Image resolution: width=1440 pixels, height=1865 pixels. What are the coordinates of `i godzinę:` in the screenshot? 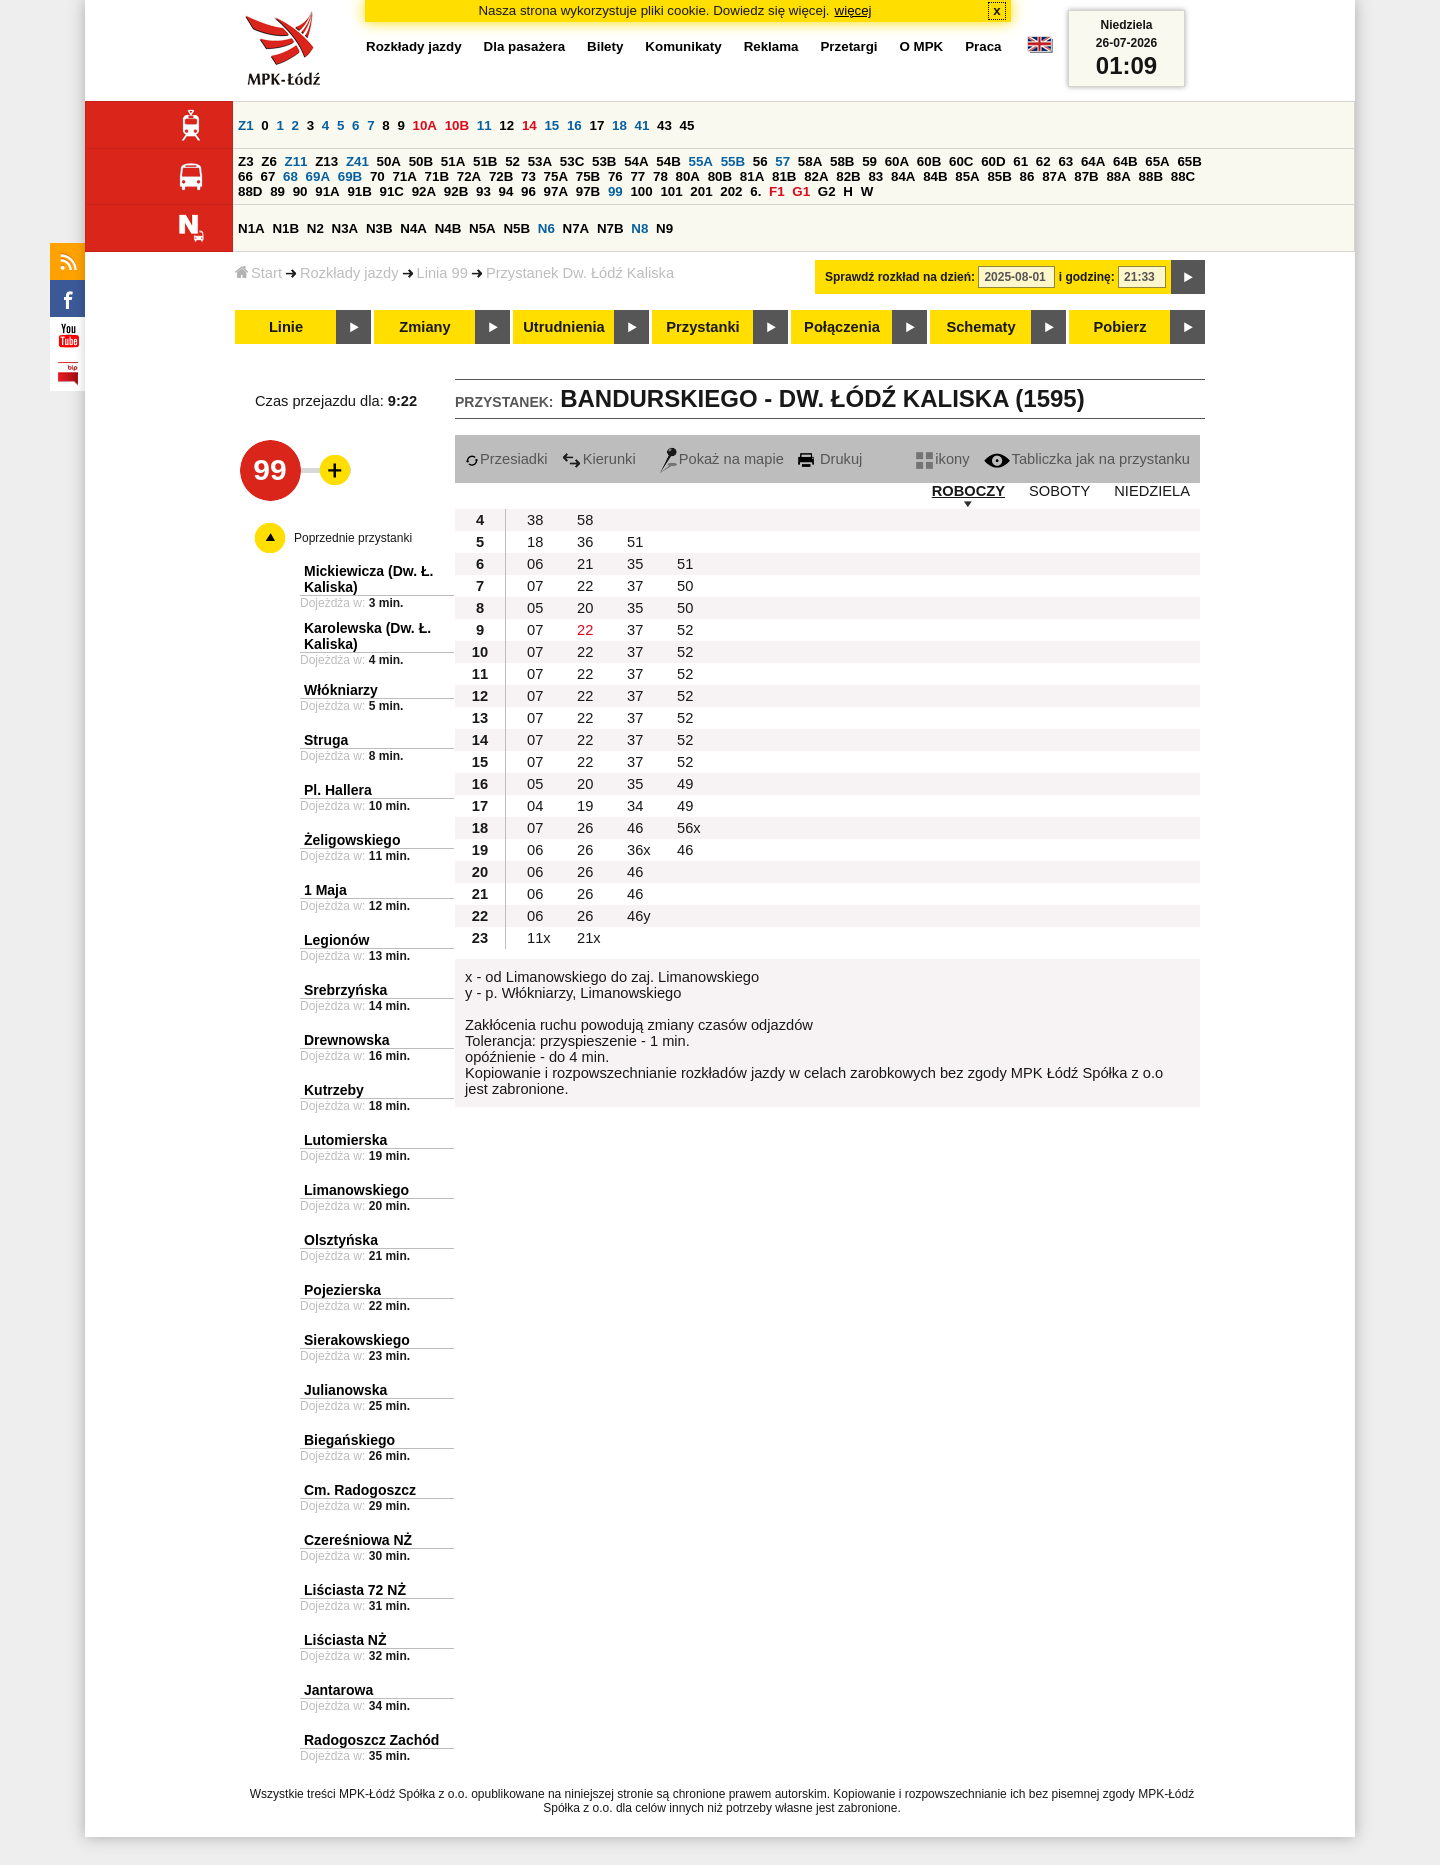 It's located at (1087, 277).